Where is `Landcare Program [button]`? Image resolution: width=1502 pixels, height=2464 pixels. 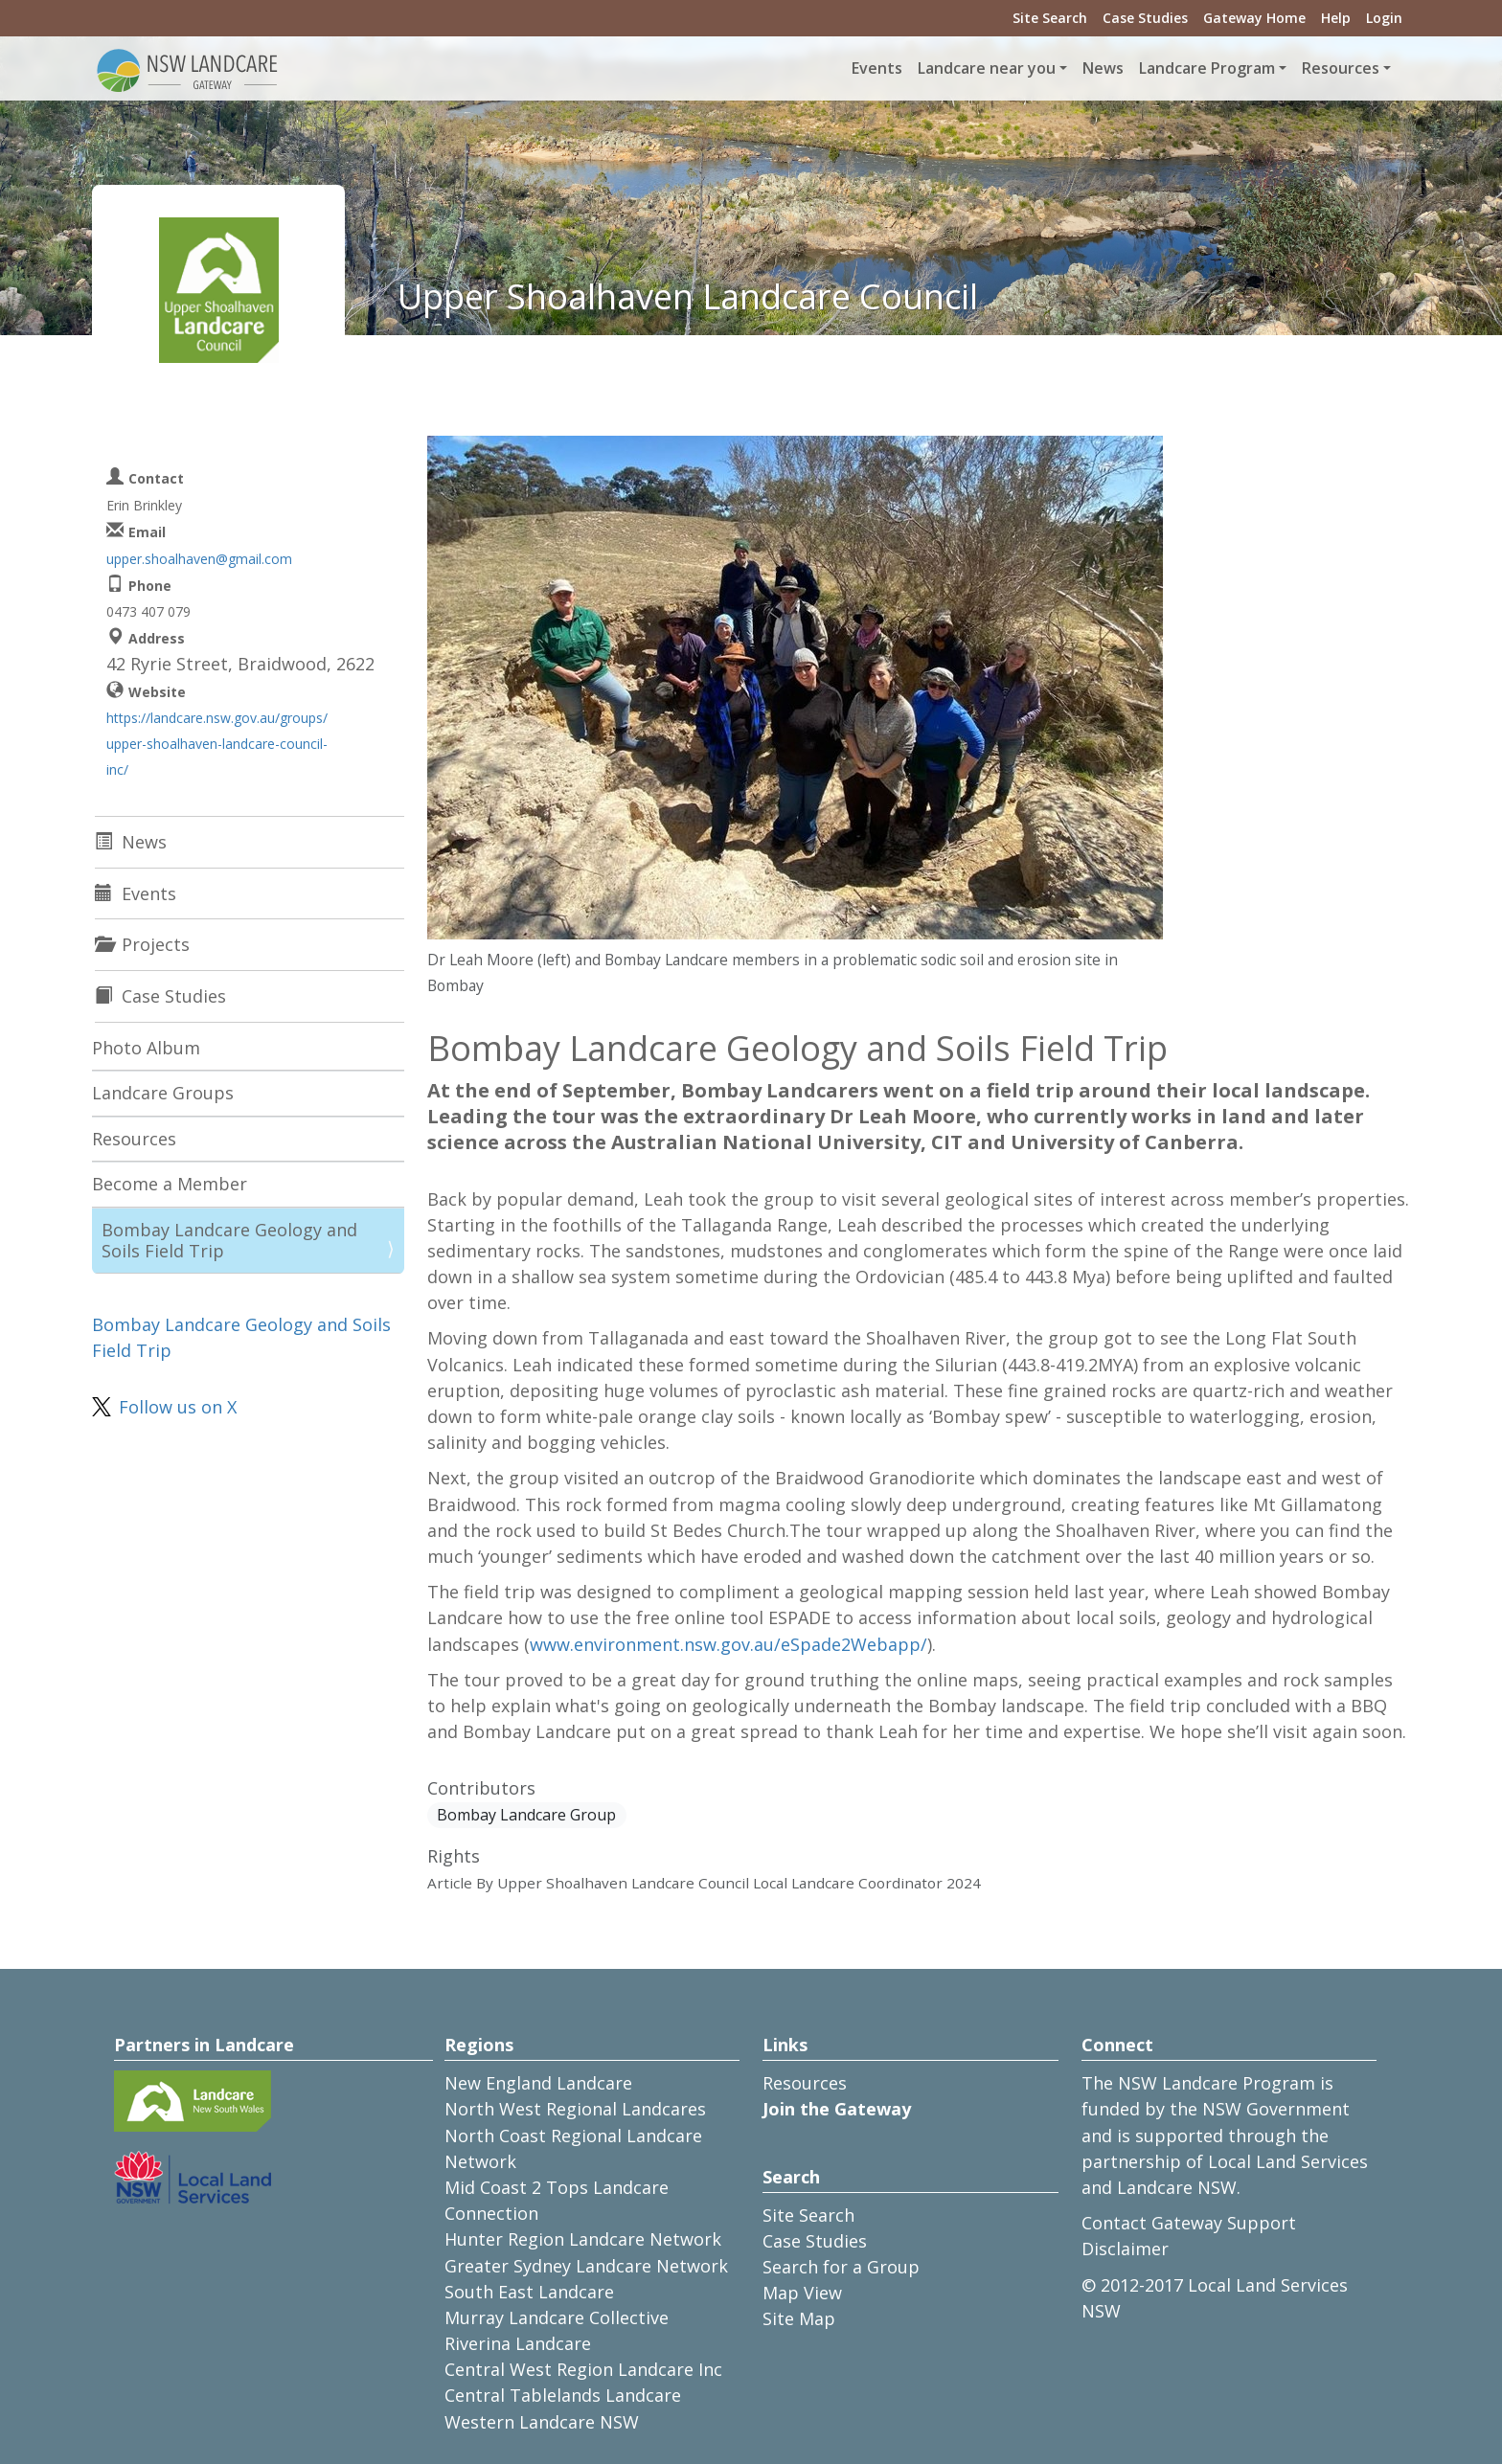 Landcare Program [button] is located at coordinates (1207, 68).